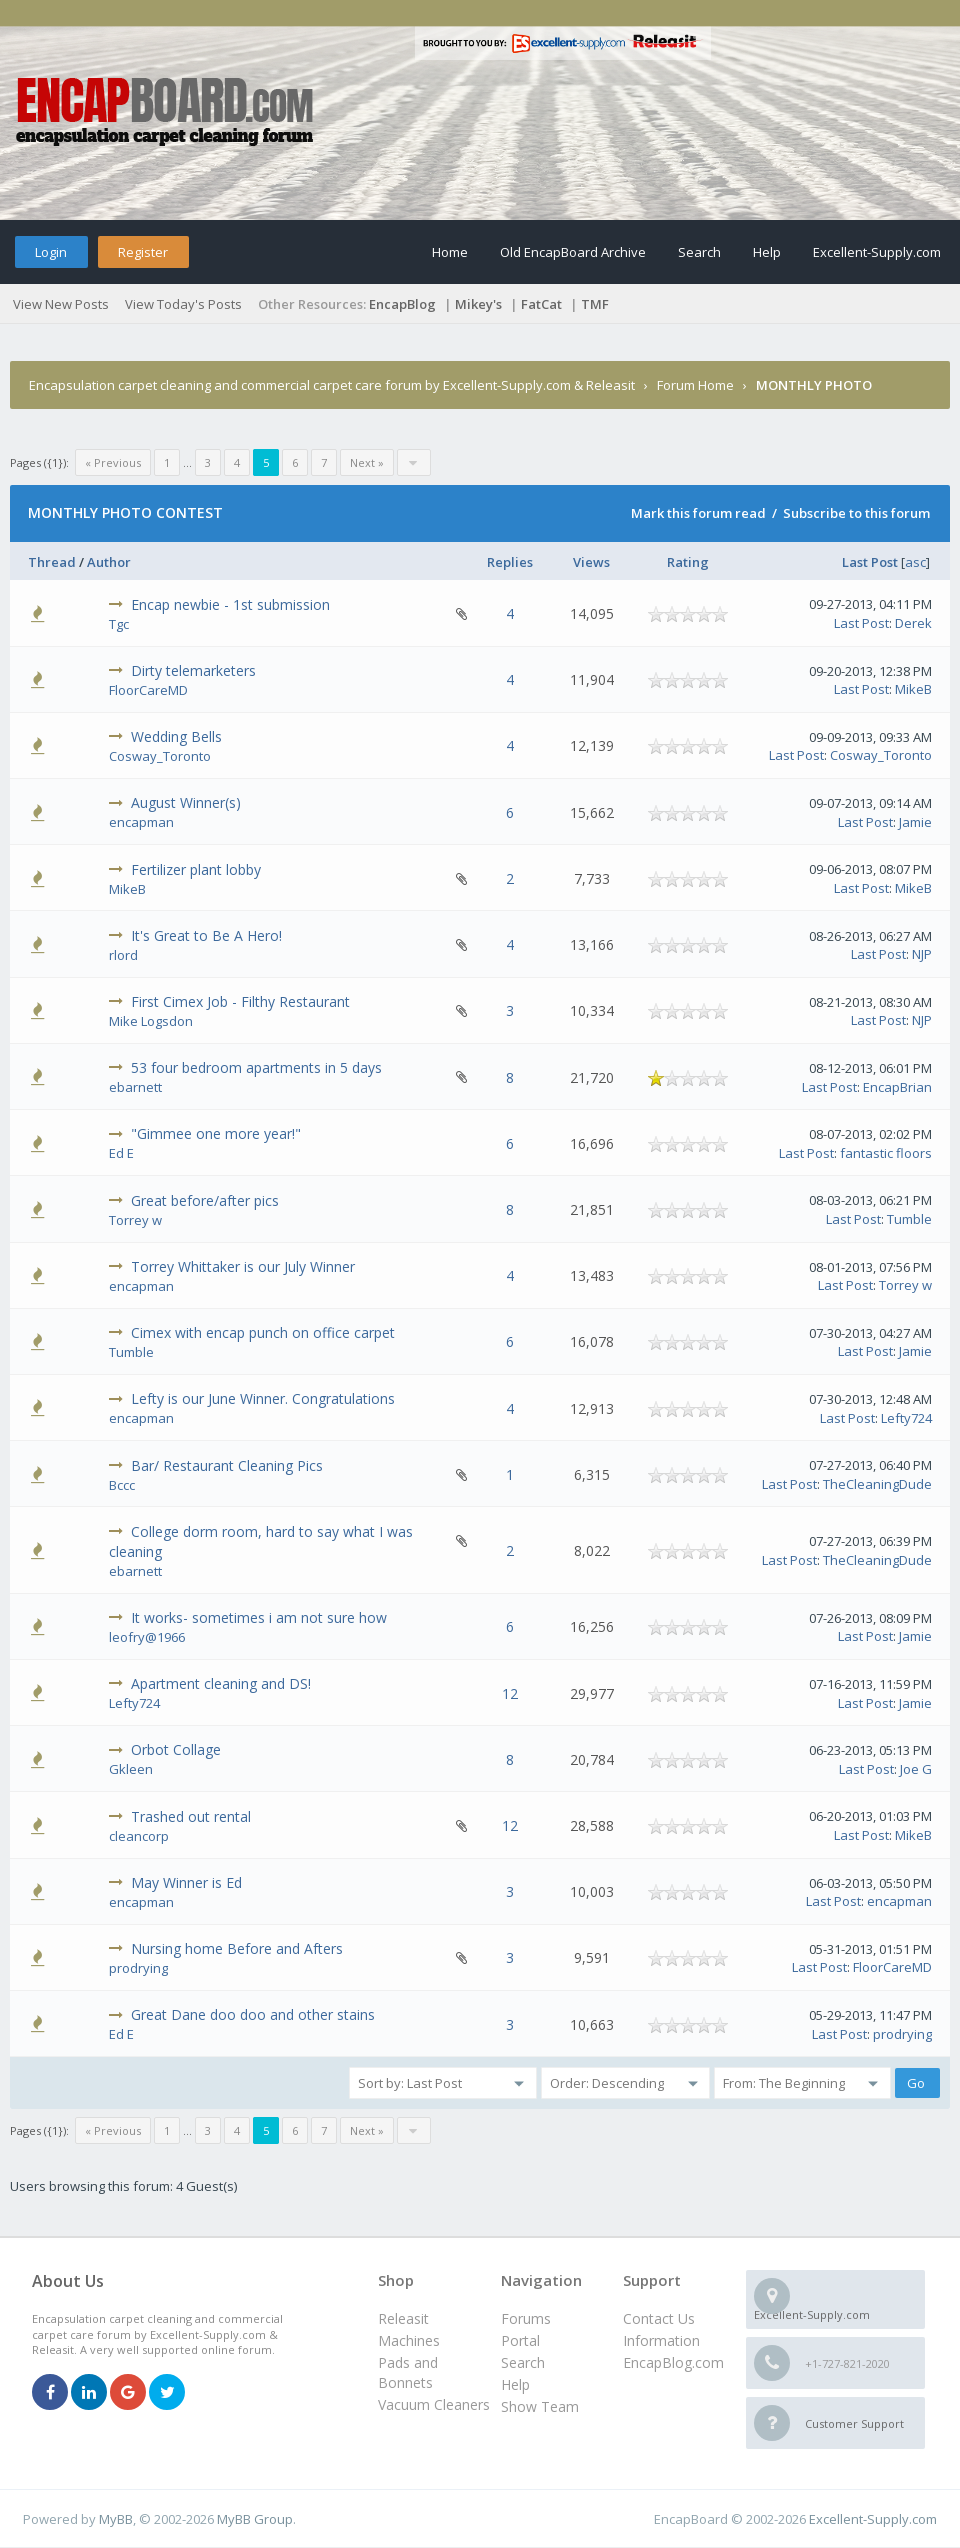  What do you see at coordinates (131, 1769) in the screenshot?
I see `Gkleen` at bounding box center [131, 1769].